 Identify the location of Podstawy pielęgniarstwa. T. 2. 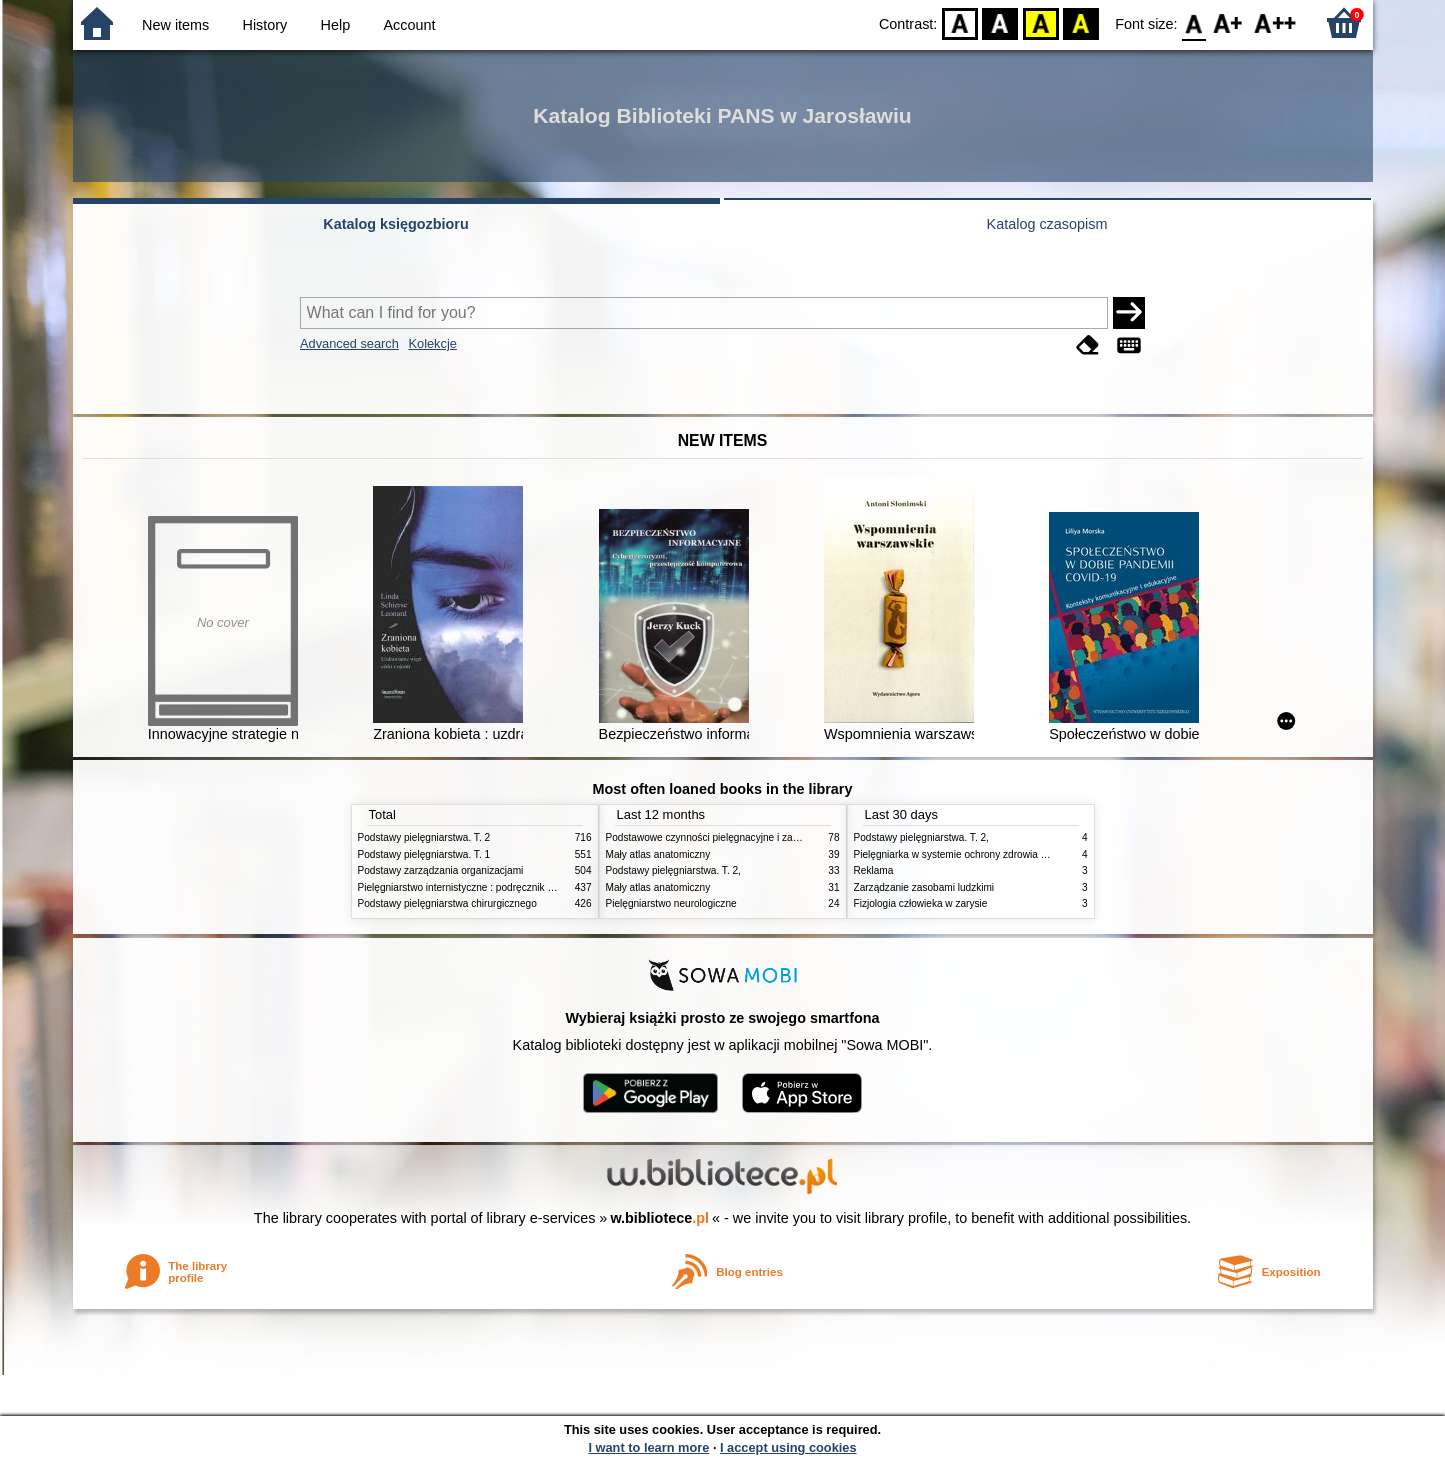
(424, 837).